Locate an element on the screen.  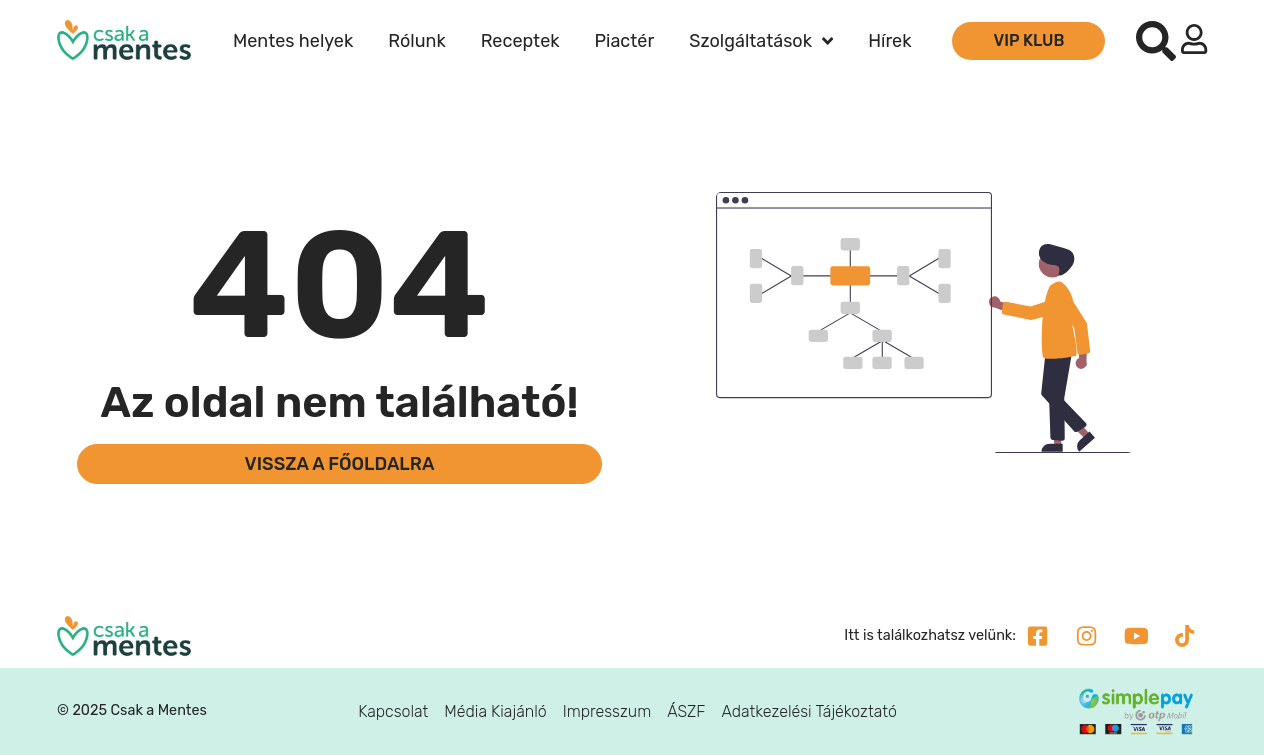
Szolgáltatások is located at coordinates (761, 41).